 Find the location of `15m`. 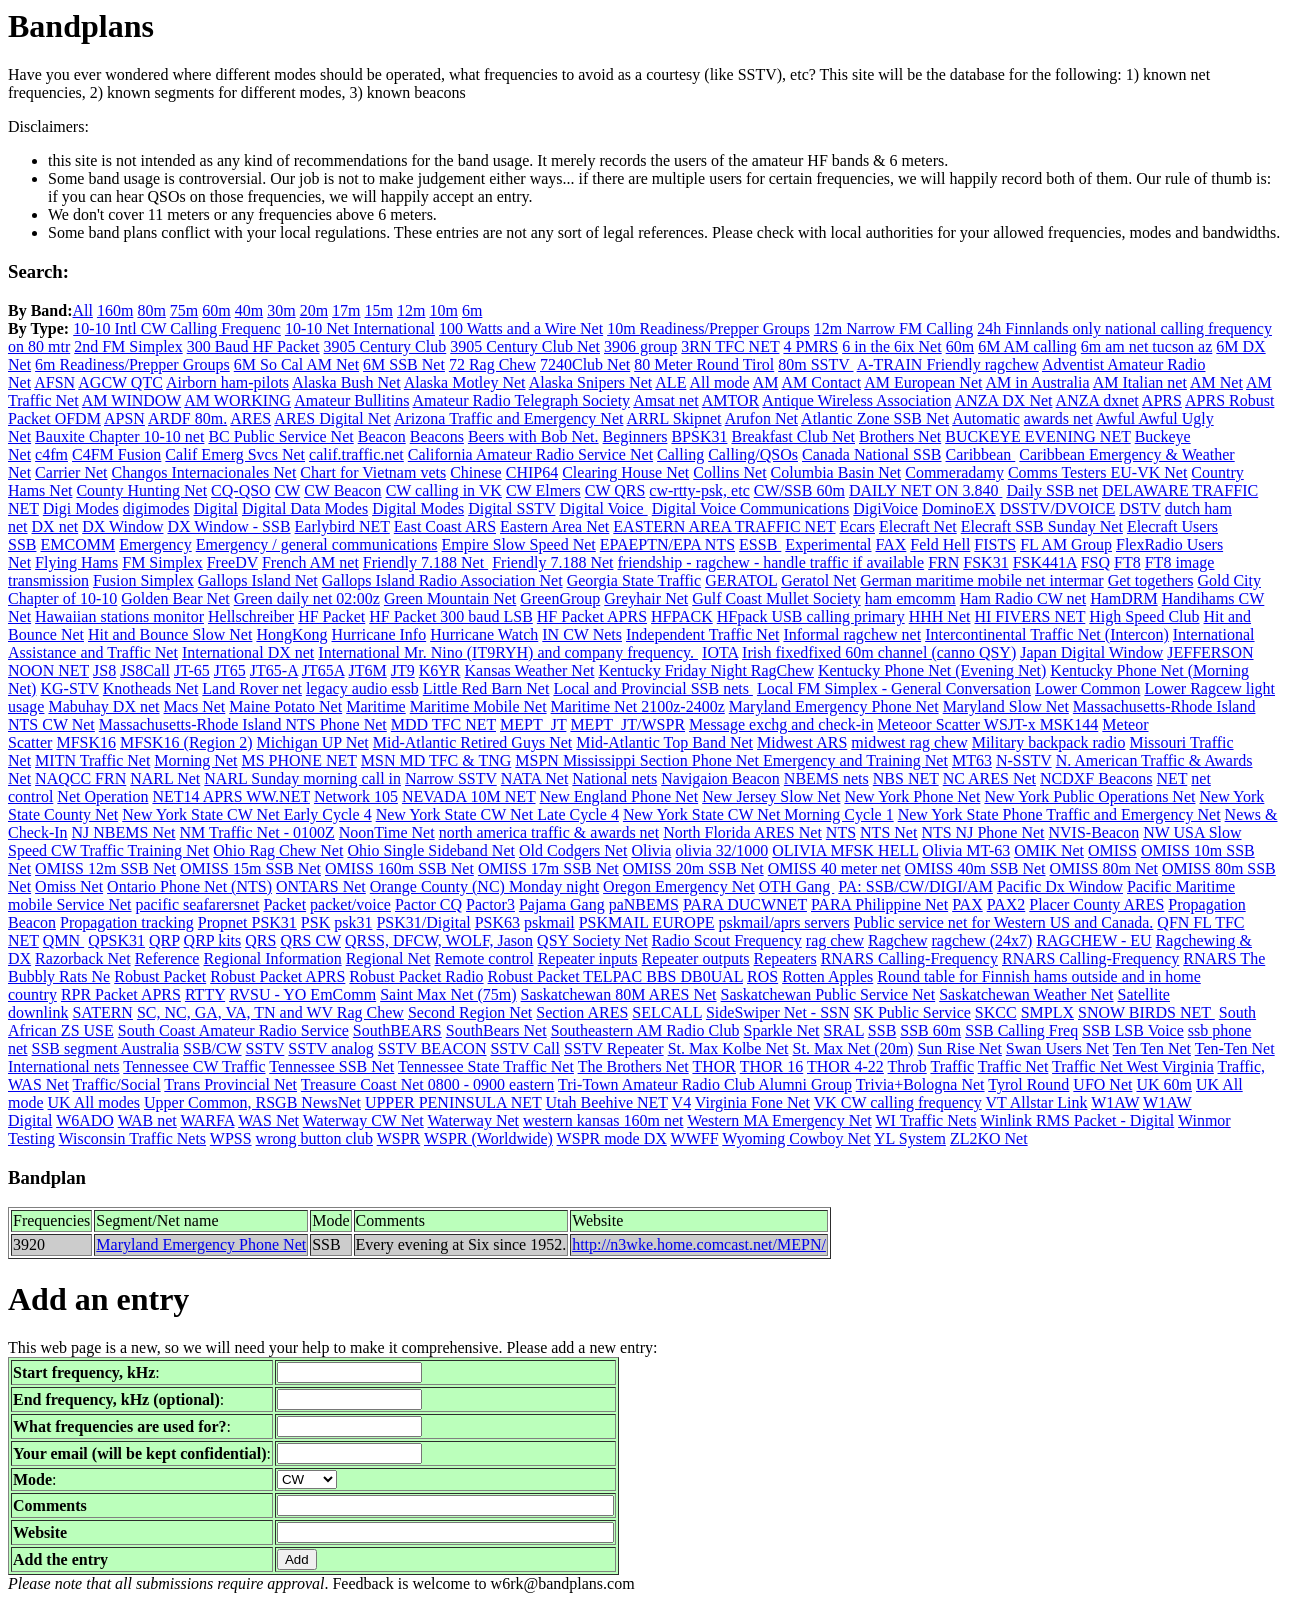

15m is located at coordinates (379, 310).